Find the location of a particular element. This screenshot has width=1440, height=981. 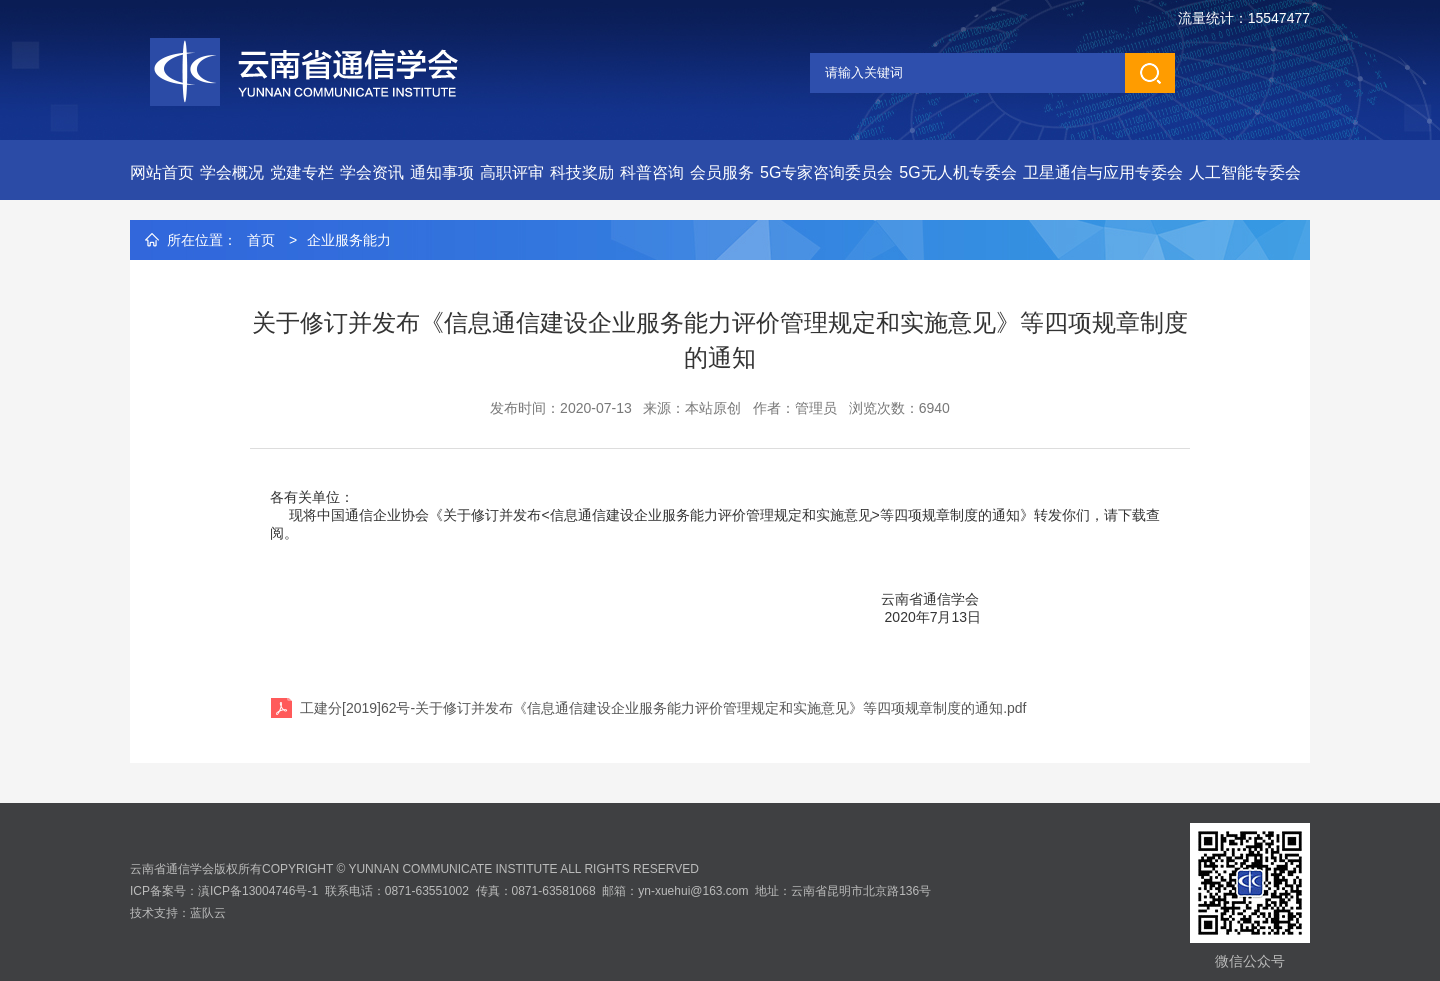

网站首页 is located at coordinates (162, 172).